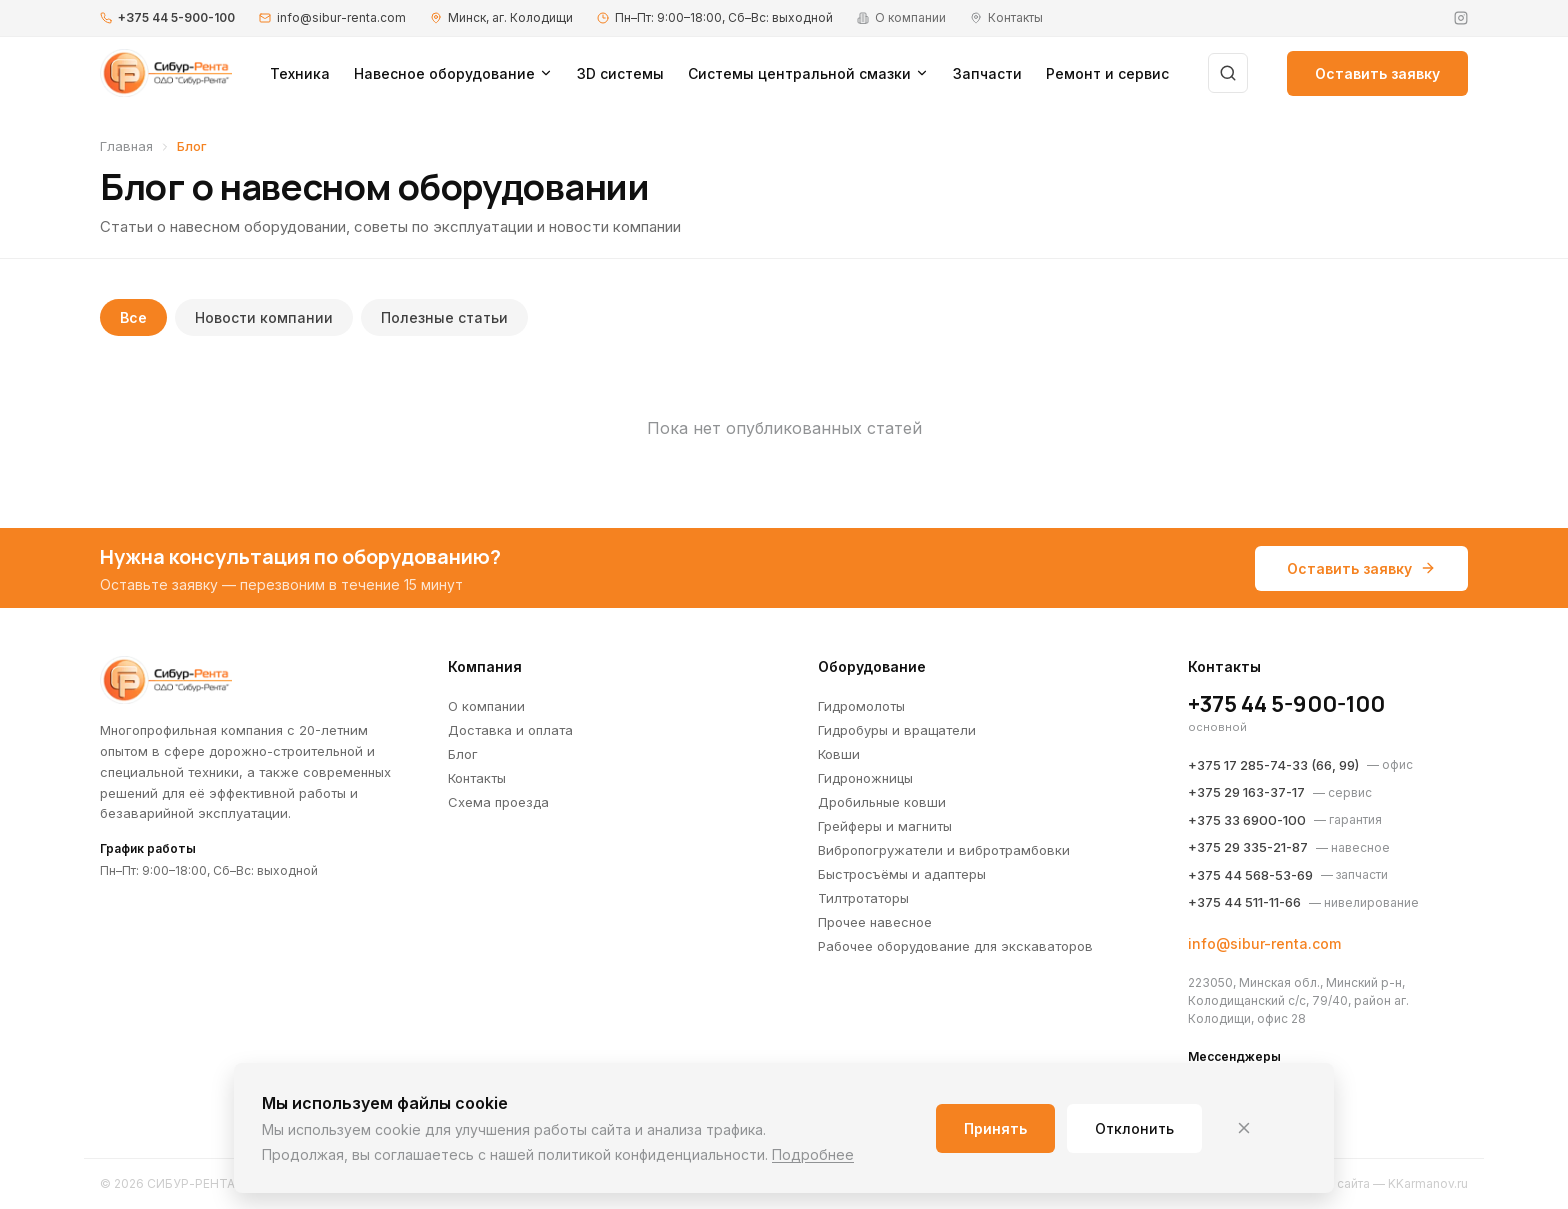 This screenshot has width=1568, height=1209. What do you see at coordinates (839, 754) in the screenshot?
I see `Ковши` at bounding box center [839, 754].